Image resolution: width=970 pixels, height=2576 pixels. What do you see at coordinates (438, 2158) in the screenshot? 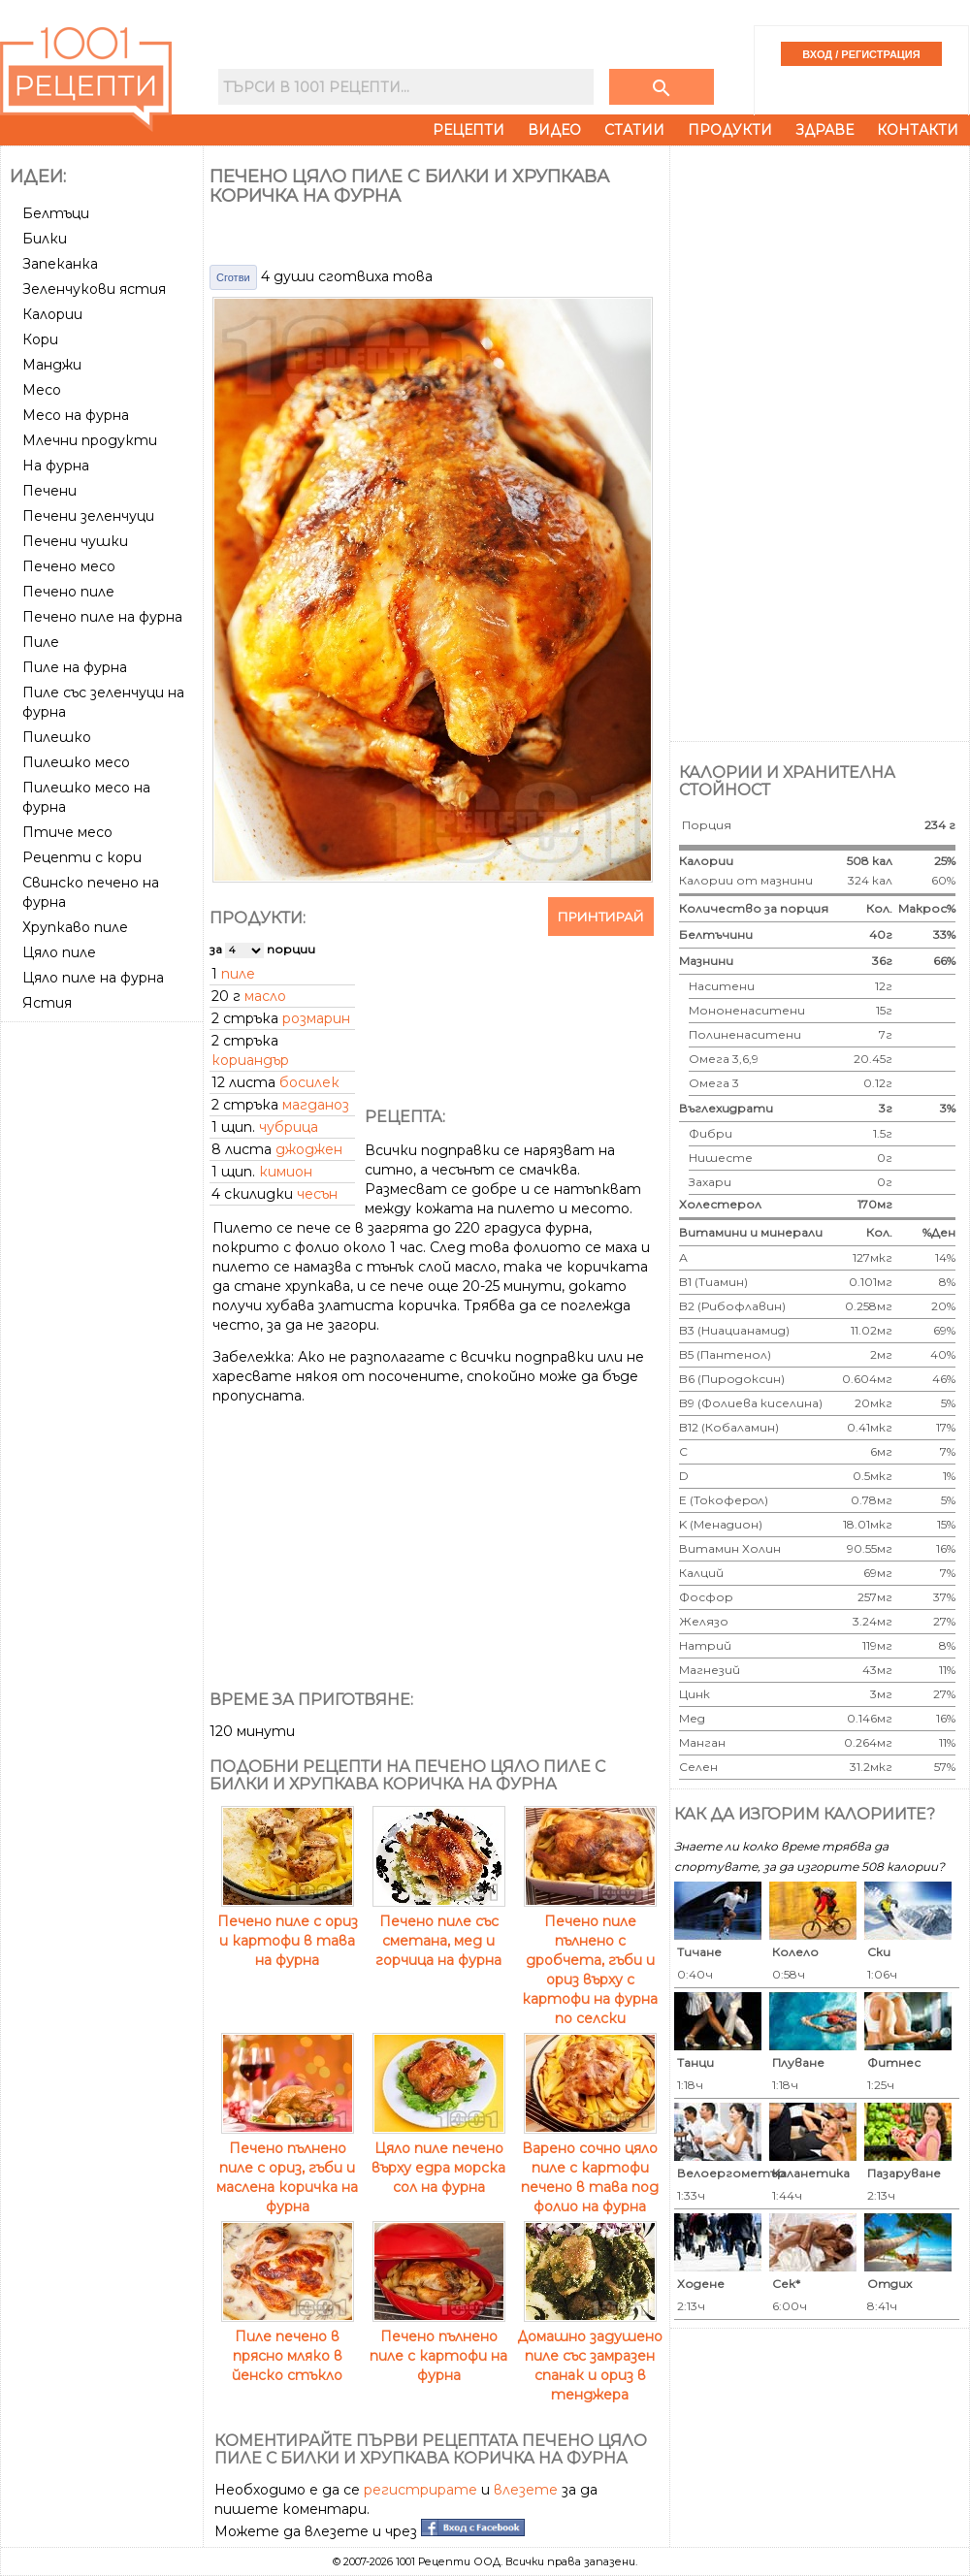
I see `Цяло пиле печено върху едра морска сол на фурна` at bounding box center [438, 2158].